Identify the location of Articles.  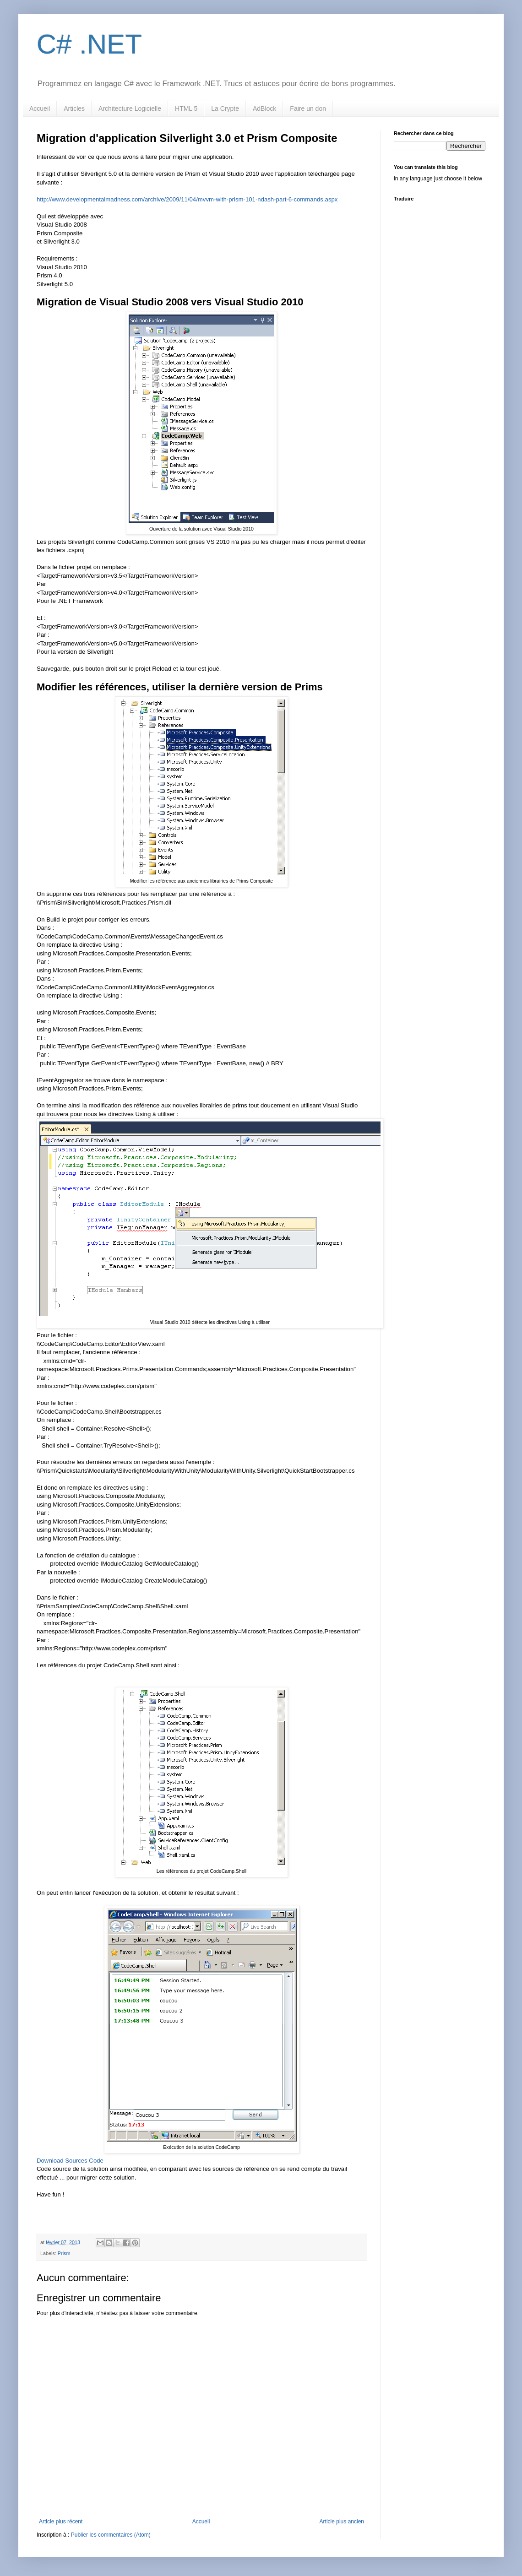
(74, 108).